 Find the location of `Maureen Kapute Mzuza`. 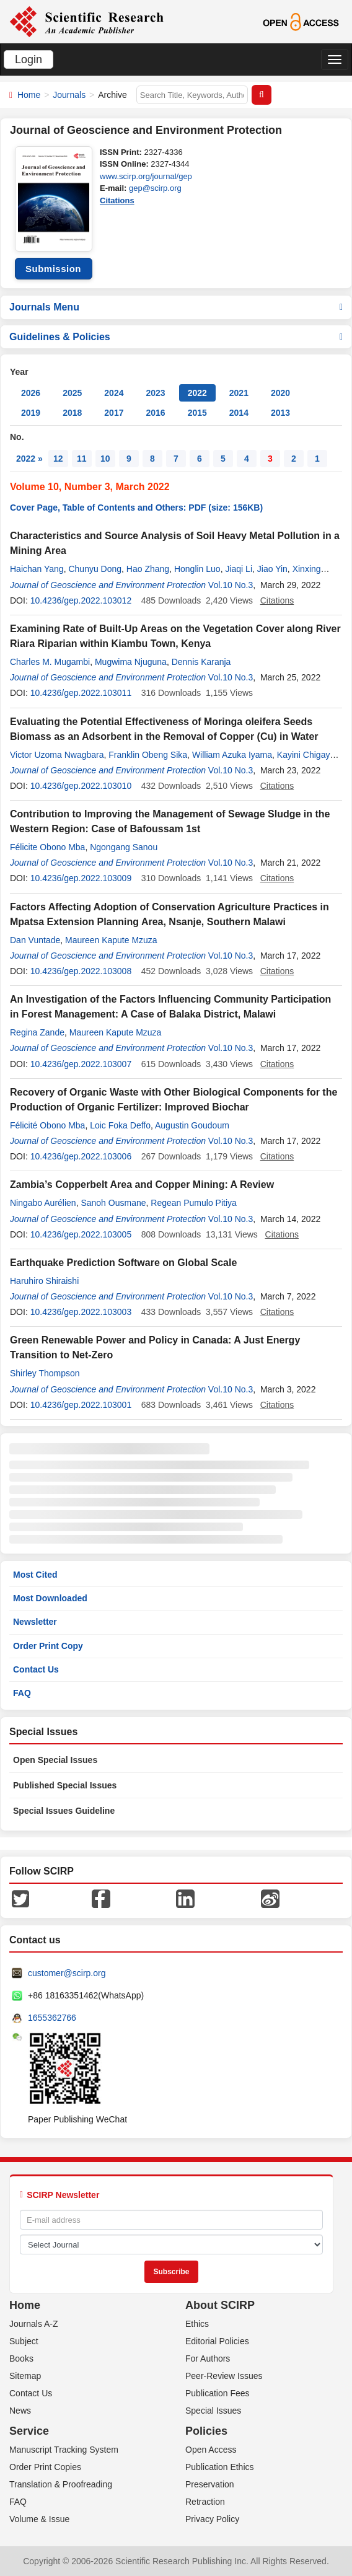

Maureen Kapute Mzuza is located at coordinates (111, 940).